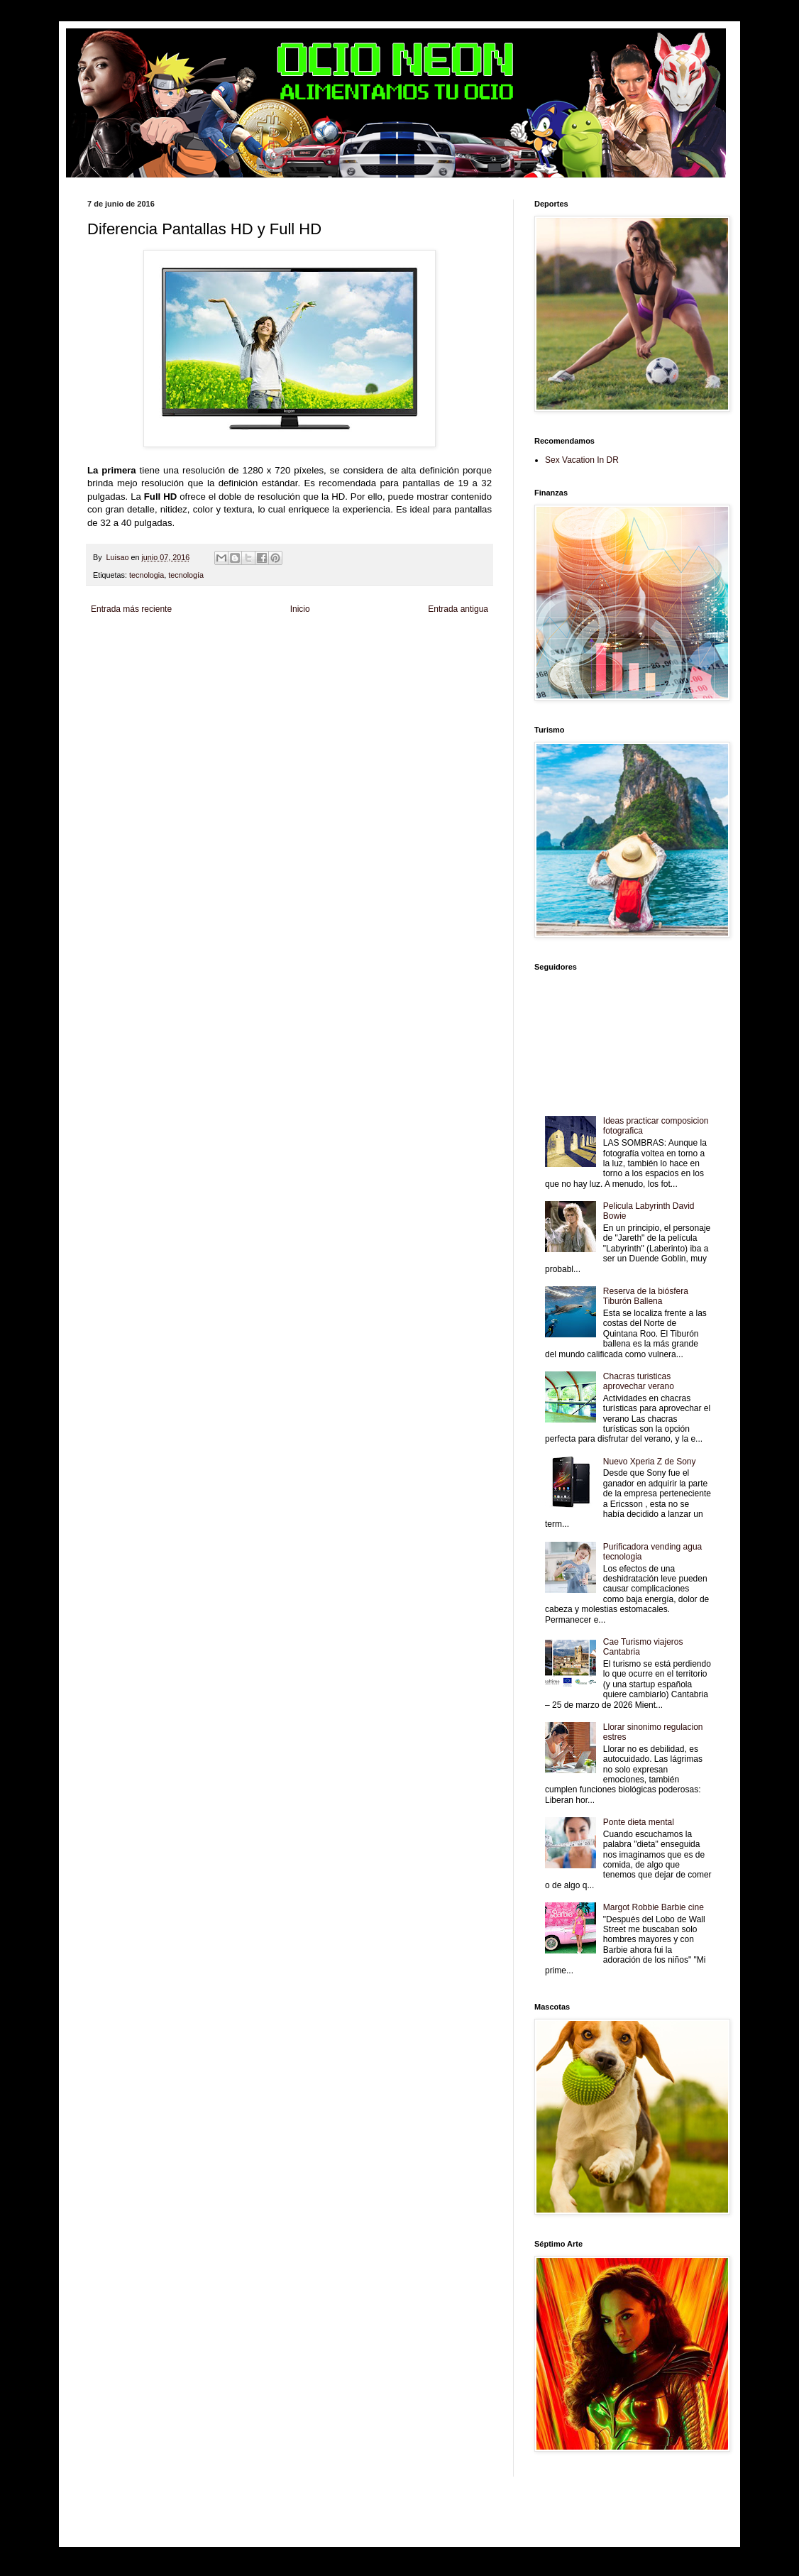 The height and width of the screenshot is (2576, 799). Describe the element at coordinates (252, 655) in the screenshot. I see `Fuerte y Saludable` at that location.